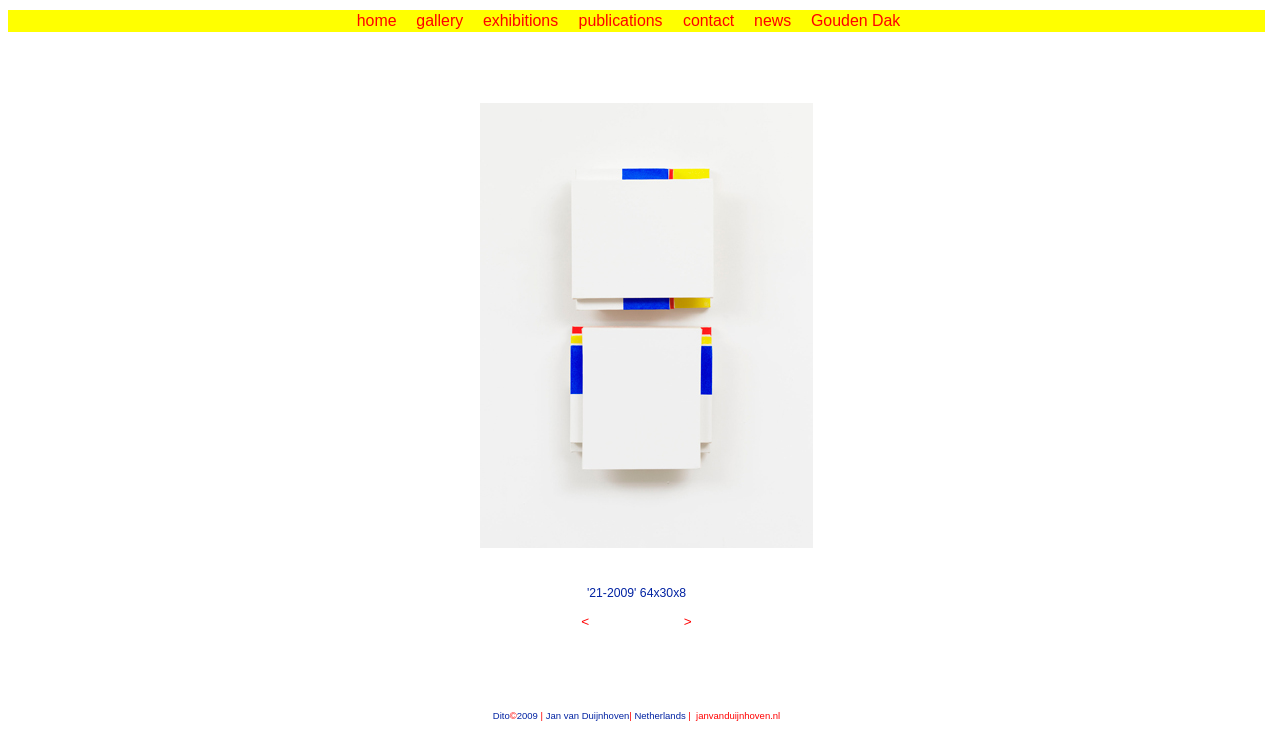 This screenshot has height=739, width=1273. I want to click on home, so click(377, 20).